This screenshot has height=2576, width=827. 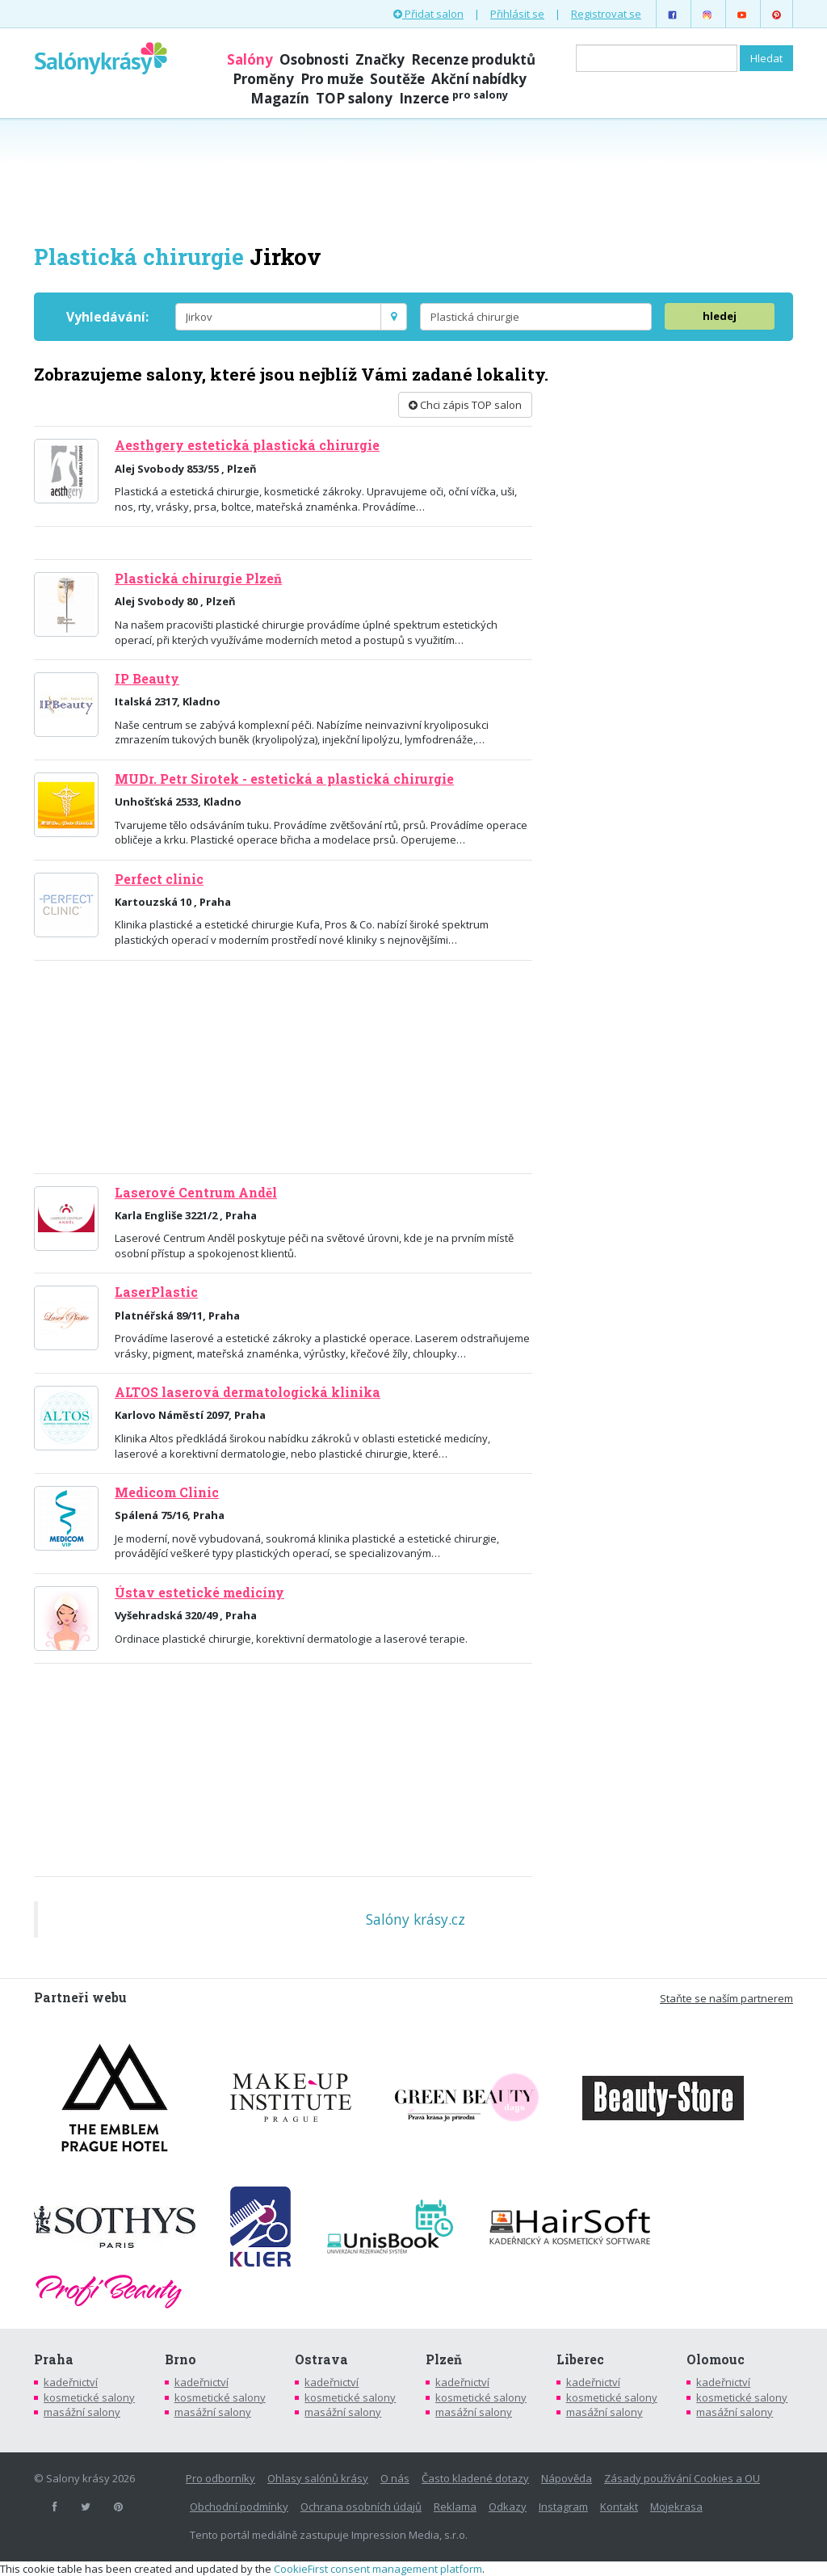 What do you see at coordinates (354, 98) in the screenshot?
I see `TOP salony` at bounding box center [354, 98].